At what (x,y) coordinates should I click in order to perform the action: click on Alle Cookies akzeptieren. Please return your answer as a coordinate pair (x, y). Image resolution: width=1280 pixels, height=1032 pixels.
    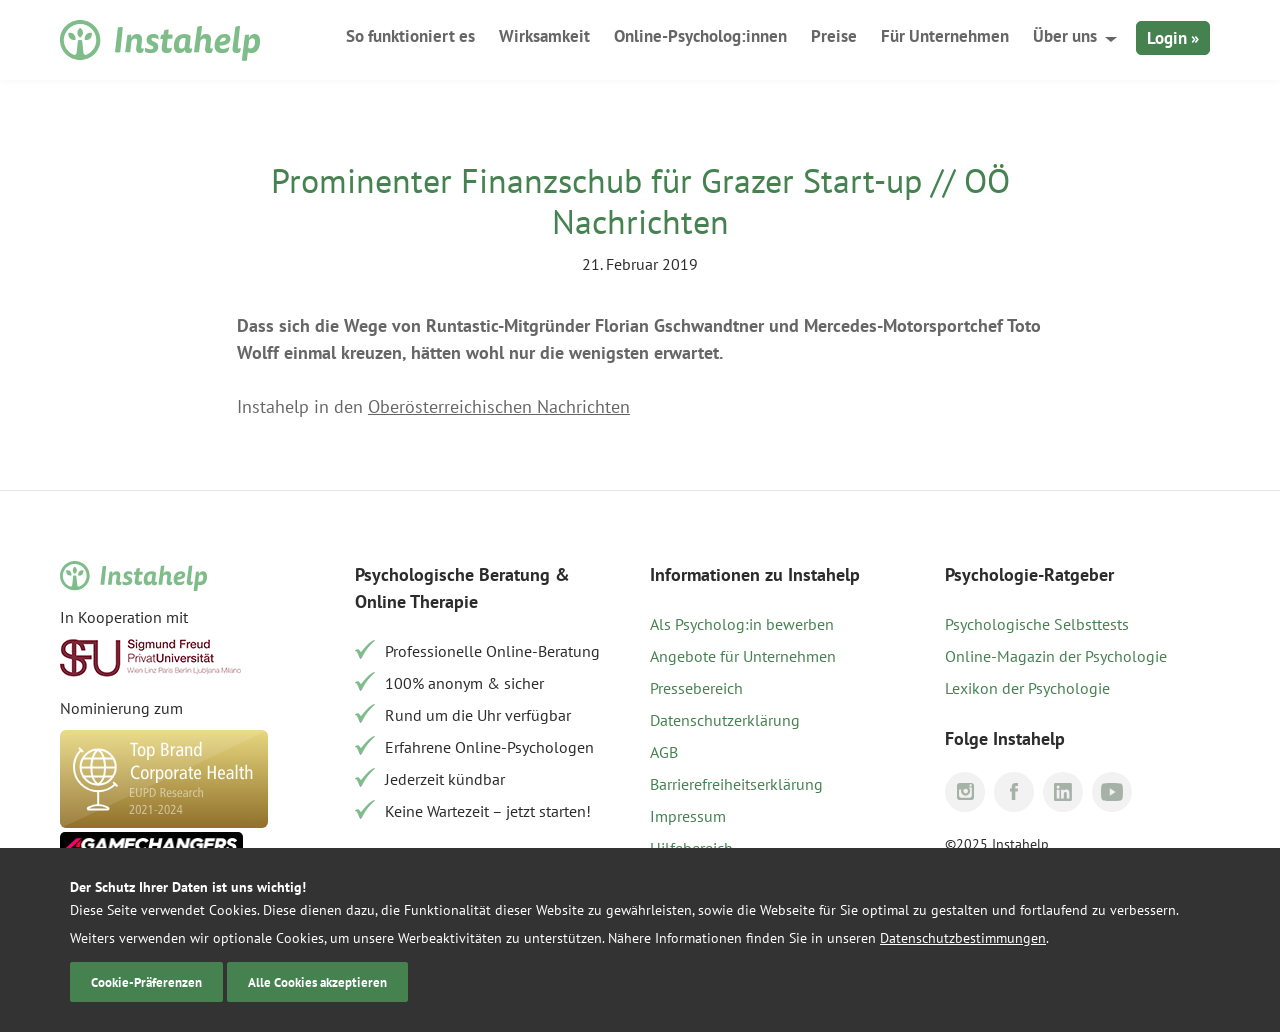
    Looking at the image, I should click on (317, 982).